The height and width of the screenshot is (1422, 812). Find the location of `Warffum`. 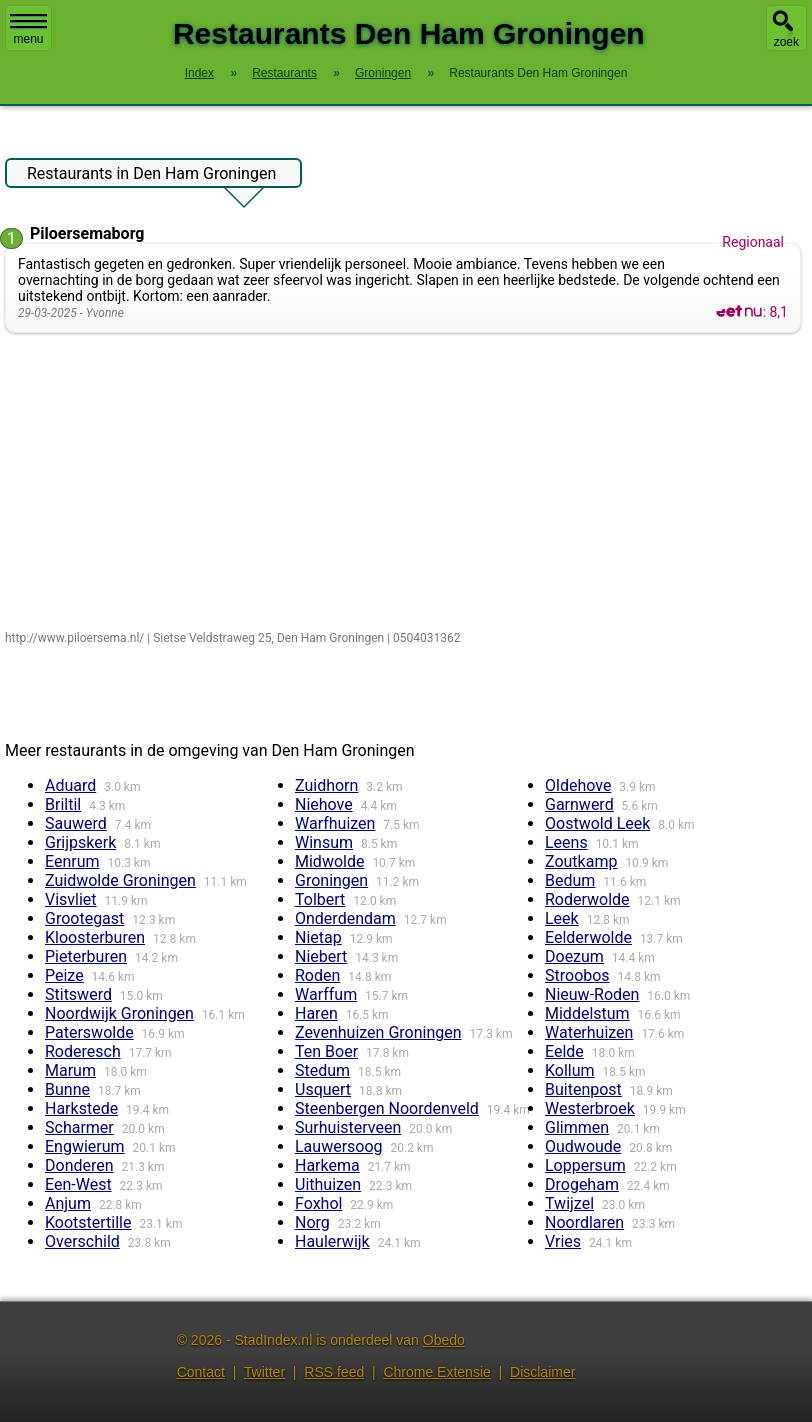

Warffum is located at coordinates (326, 994).